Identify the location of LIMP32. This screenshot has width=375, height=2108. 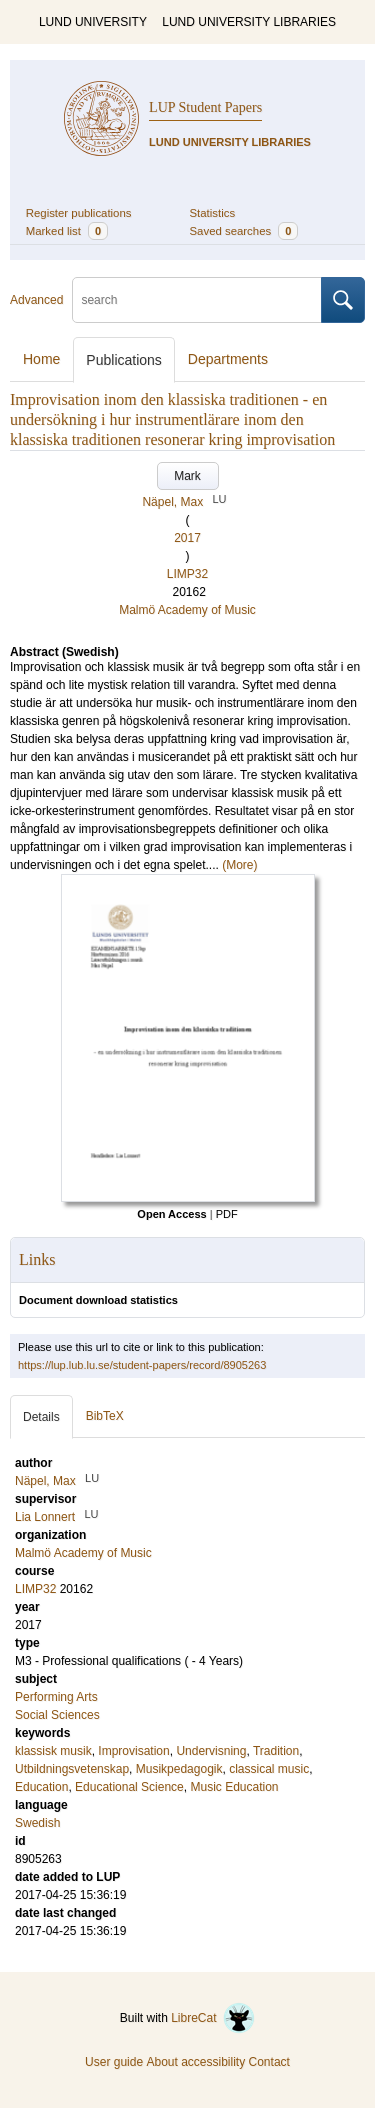
(187, 574).